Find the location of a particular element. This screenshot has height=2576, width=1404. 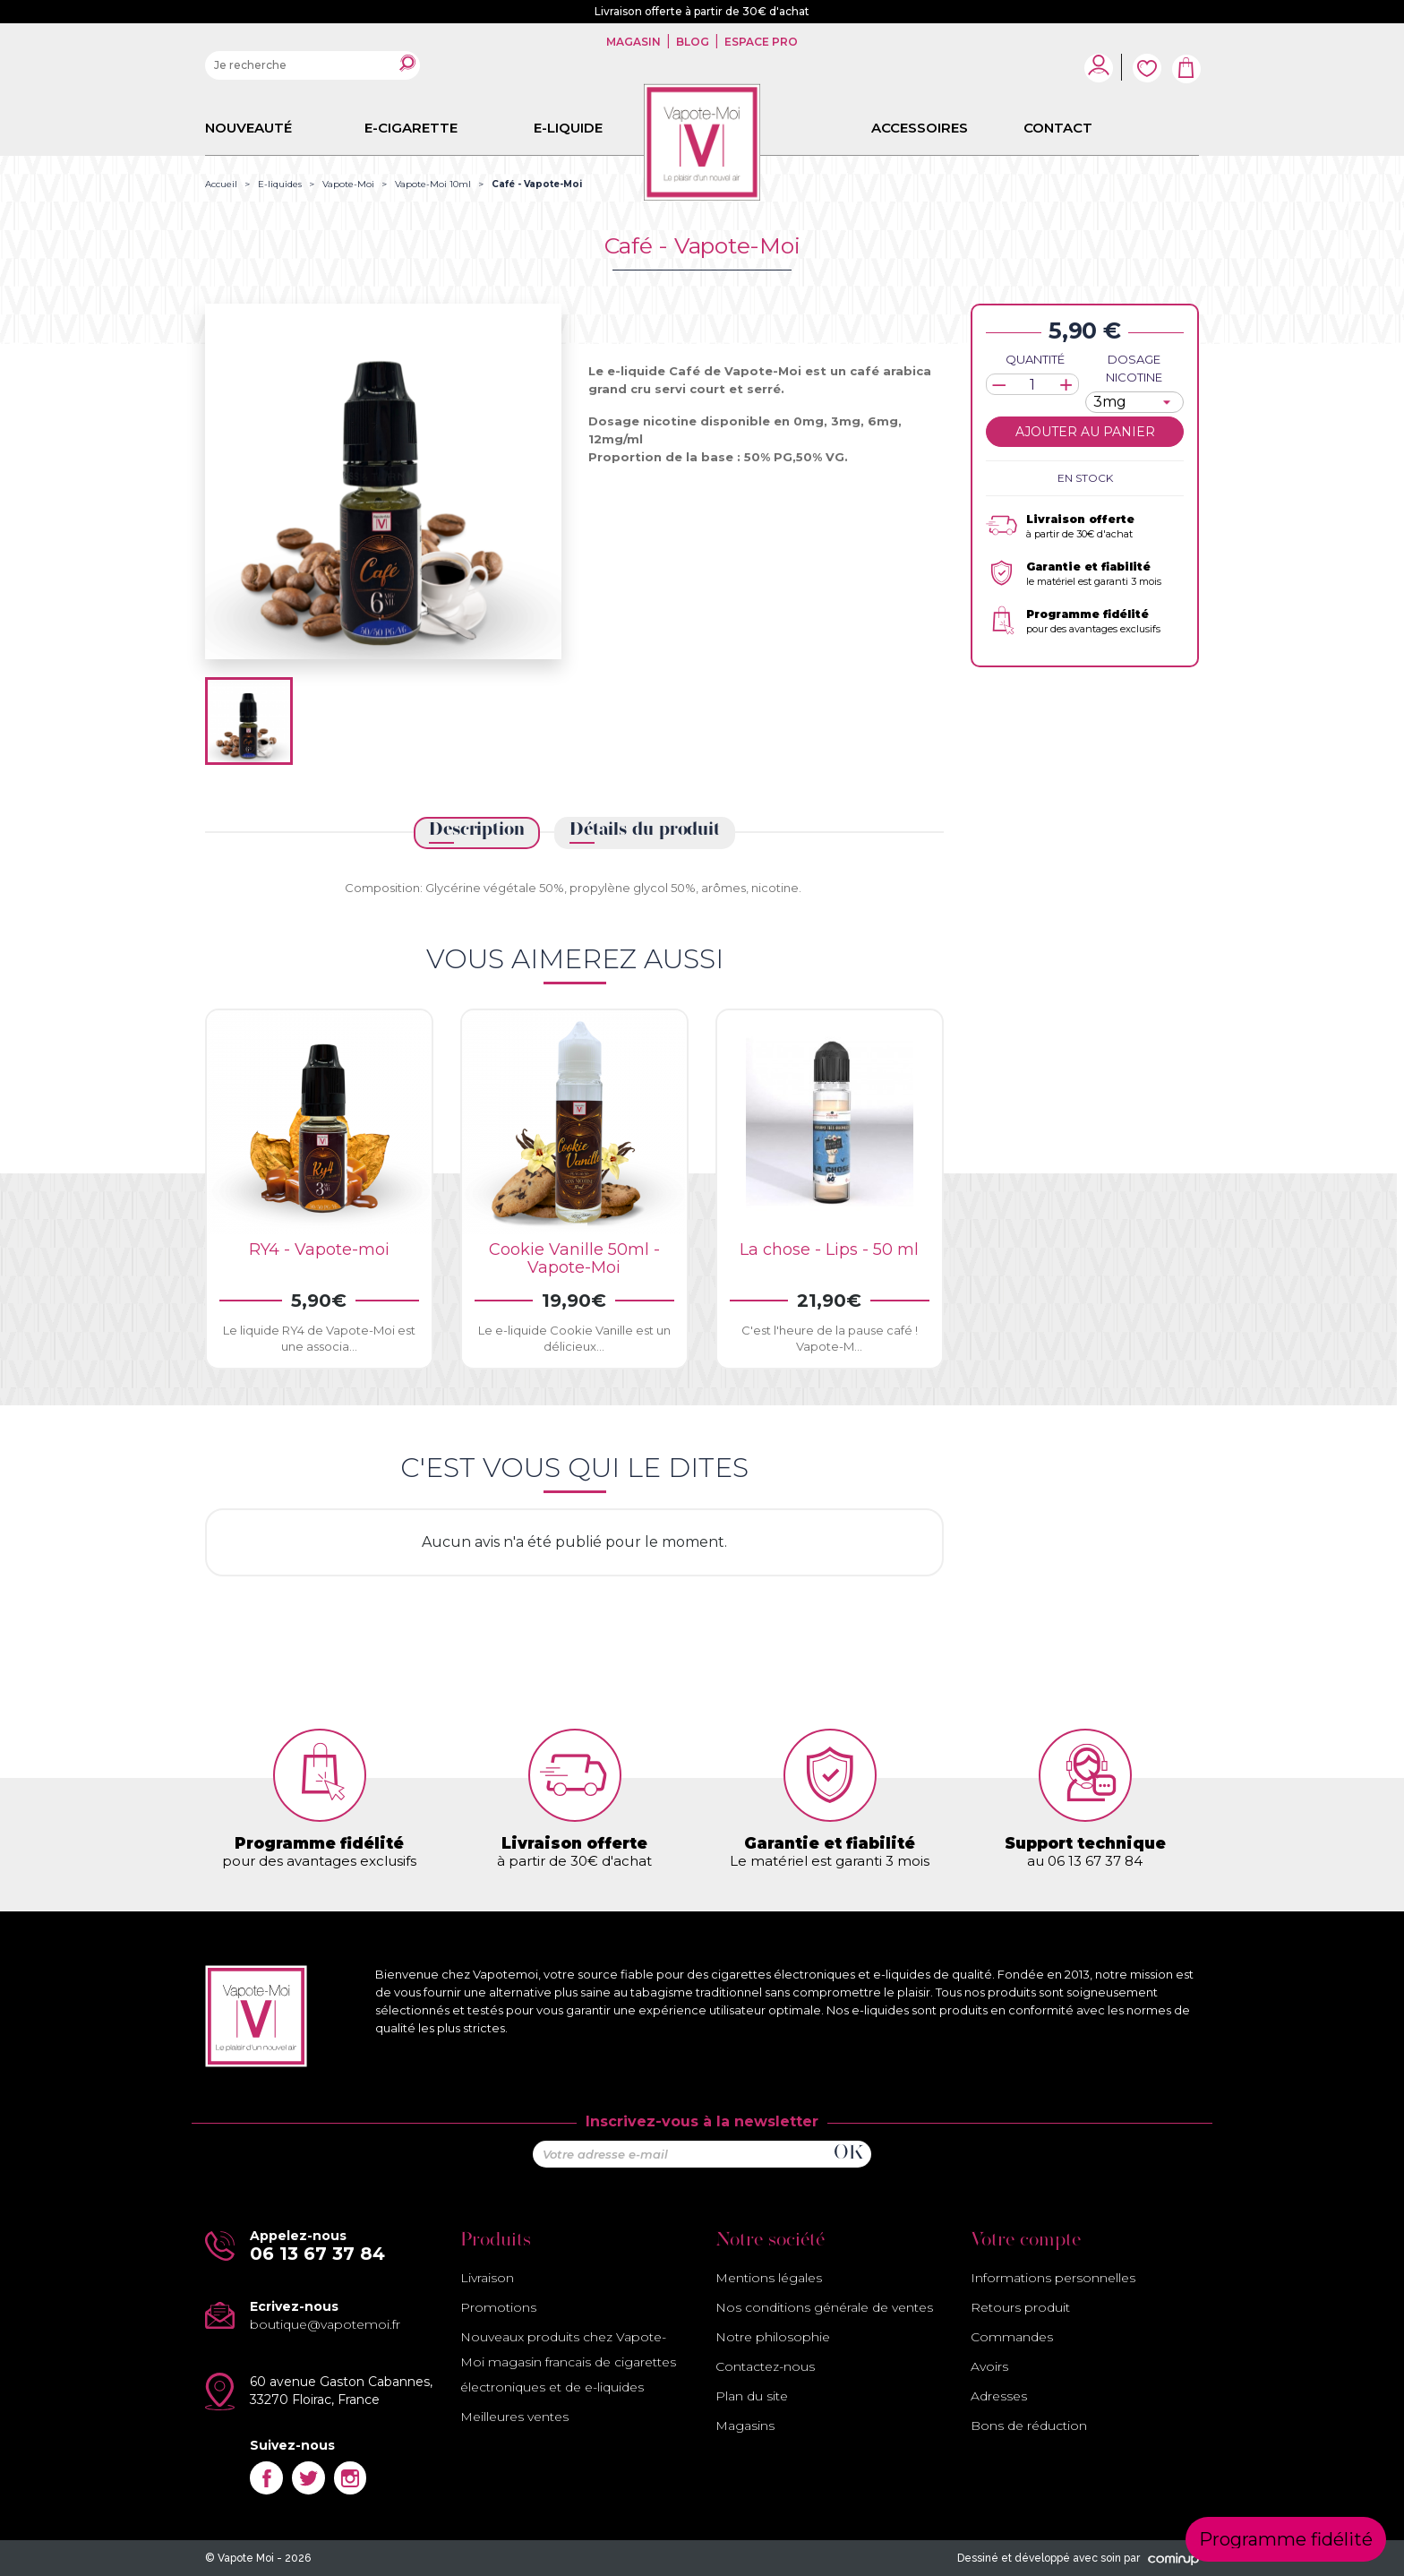

Meilleures ventes is located at coordinates (514, 2417).